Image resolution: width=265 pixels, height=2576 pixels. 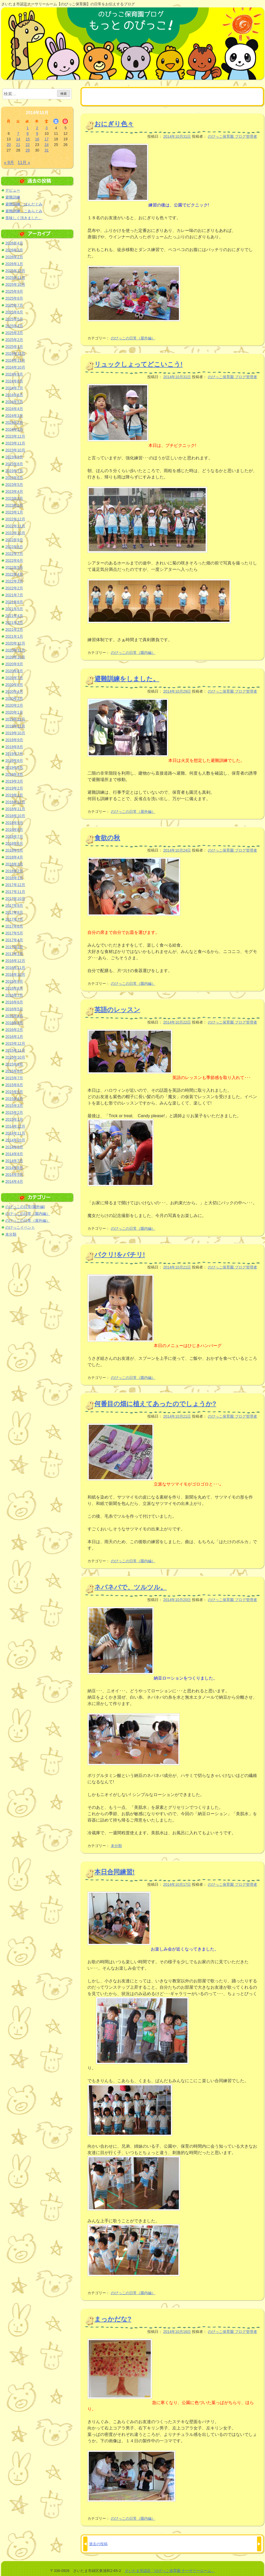 What do you see at coordinates (14, 250) in the screenshot?
I see `2026年3月` at bounding box center [14, 250].